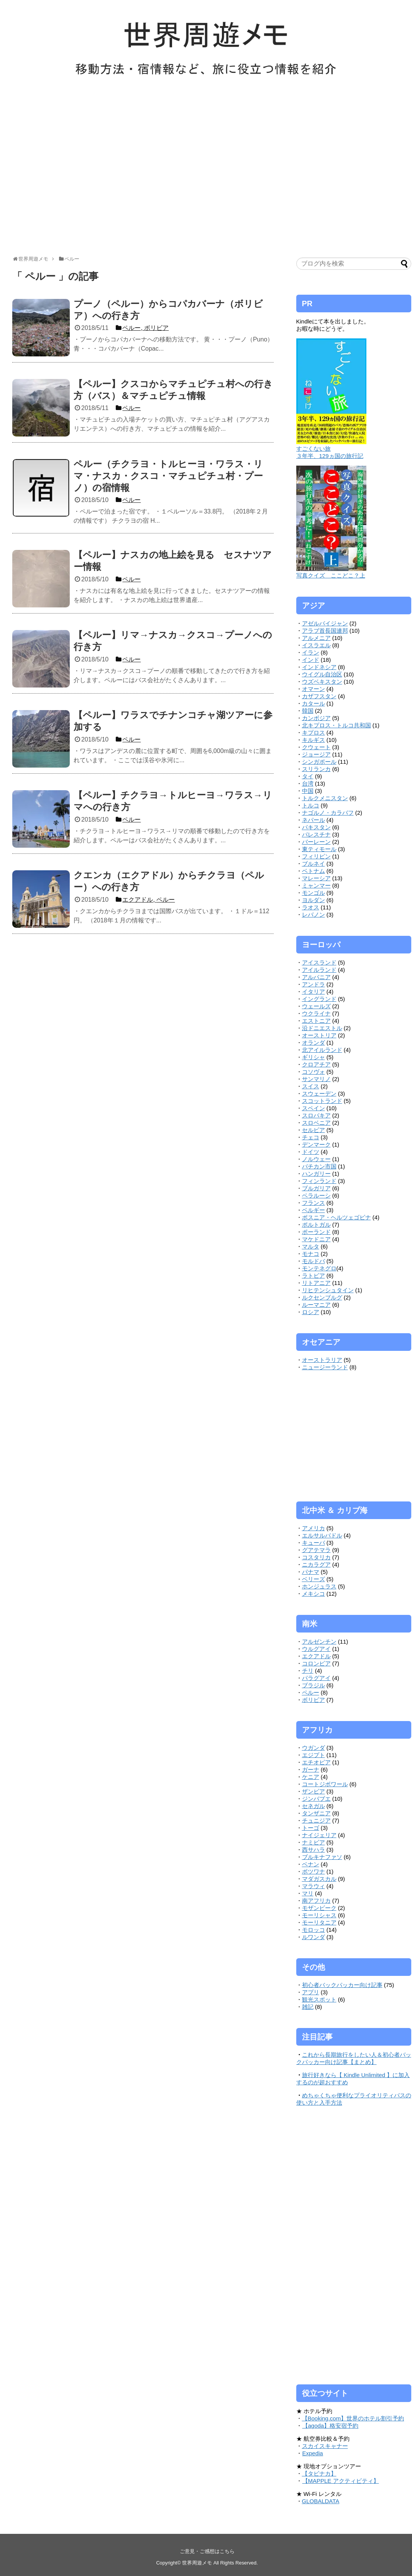  Describe the element at coordinates (319, 667) in the screenshot. I see `インドネシア` at that location.